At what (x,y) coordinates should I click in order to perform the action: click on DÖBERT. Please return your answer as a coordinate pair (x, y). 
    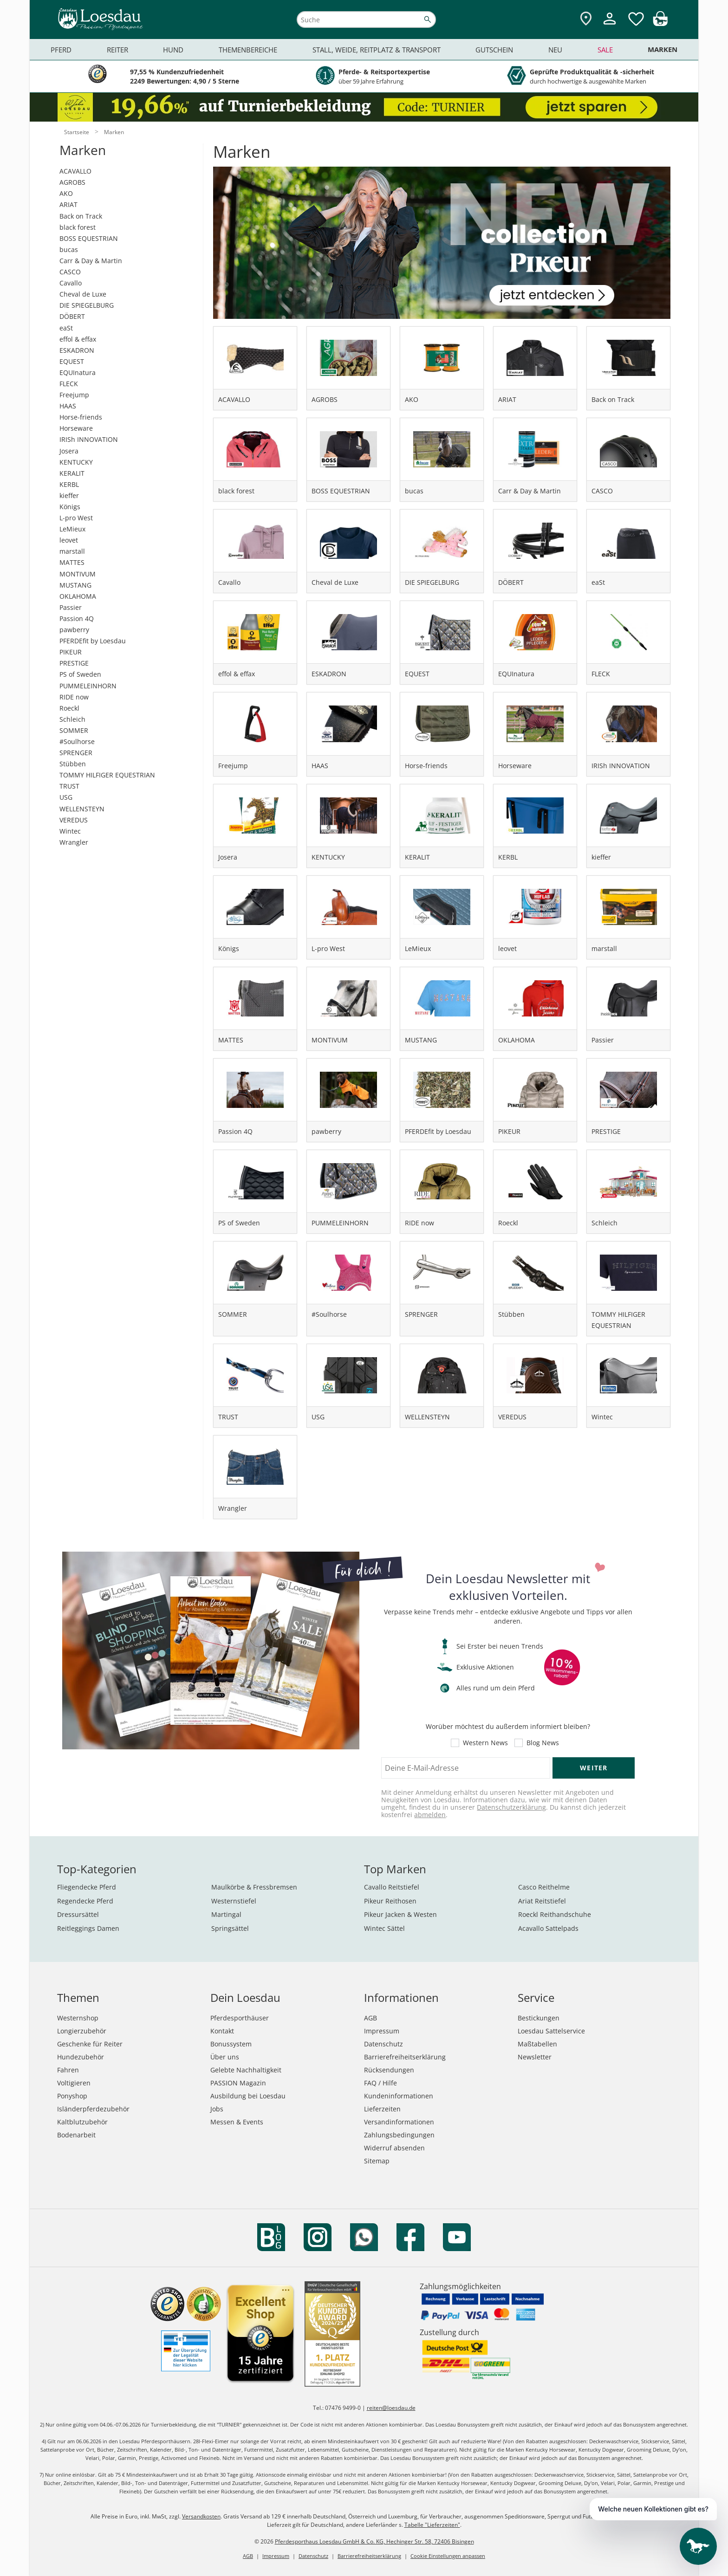
    Looking at the image, I should click on (72, 316).